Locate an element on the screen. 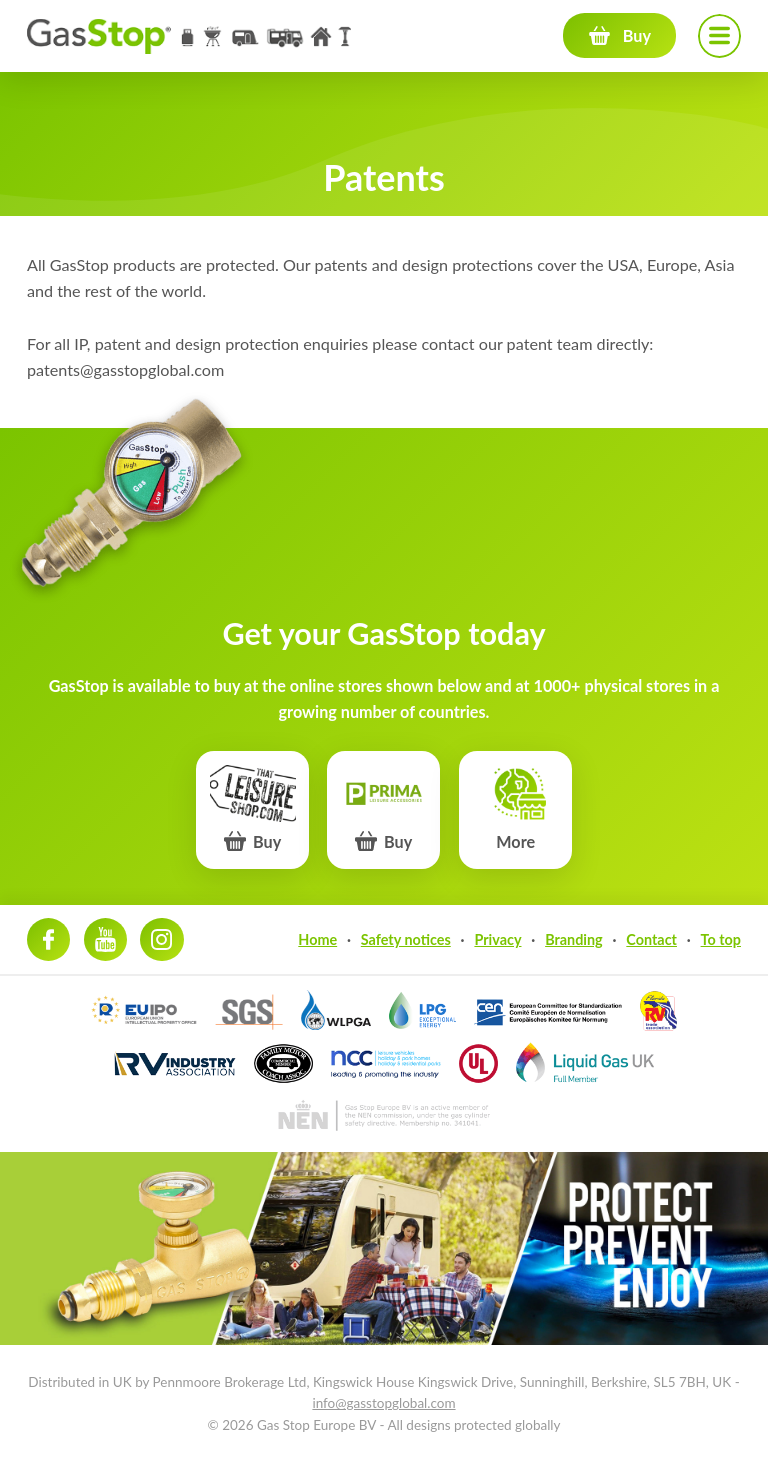 The image size is (768, 1463). Branding is located at coordinates (574, 939).